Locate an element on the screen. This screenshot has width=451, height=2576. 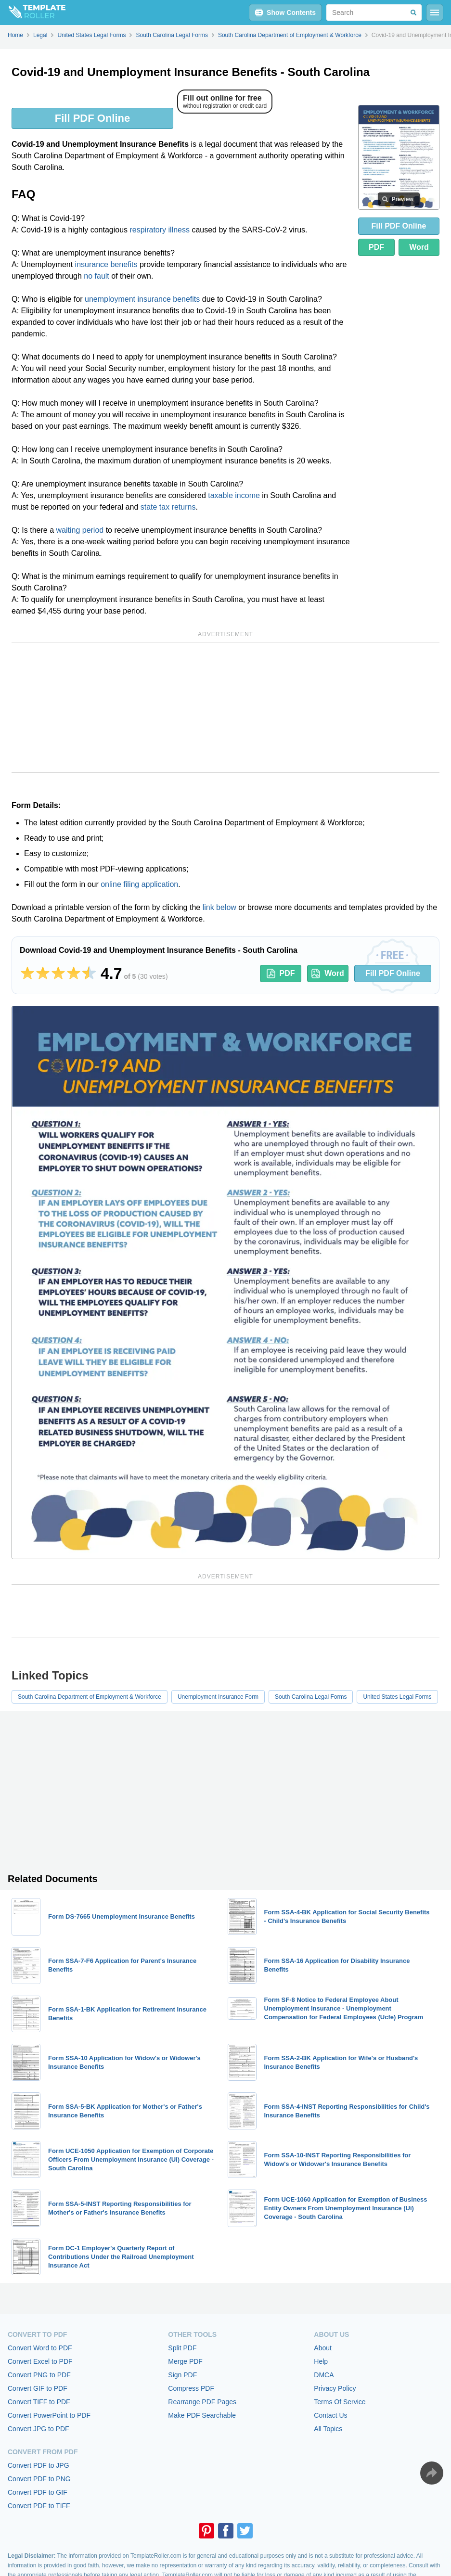
Convert PowerPoint to PDF is located at coordinates (49, 2415).